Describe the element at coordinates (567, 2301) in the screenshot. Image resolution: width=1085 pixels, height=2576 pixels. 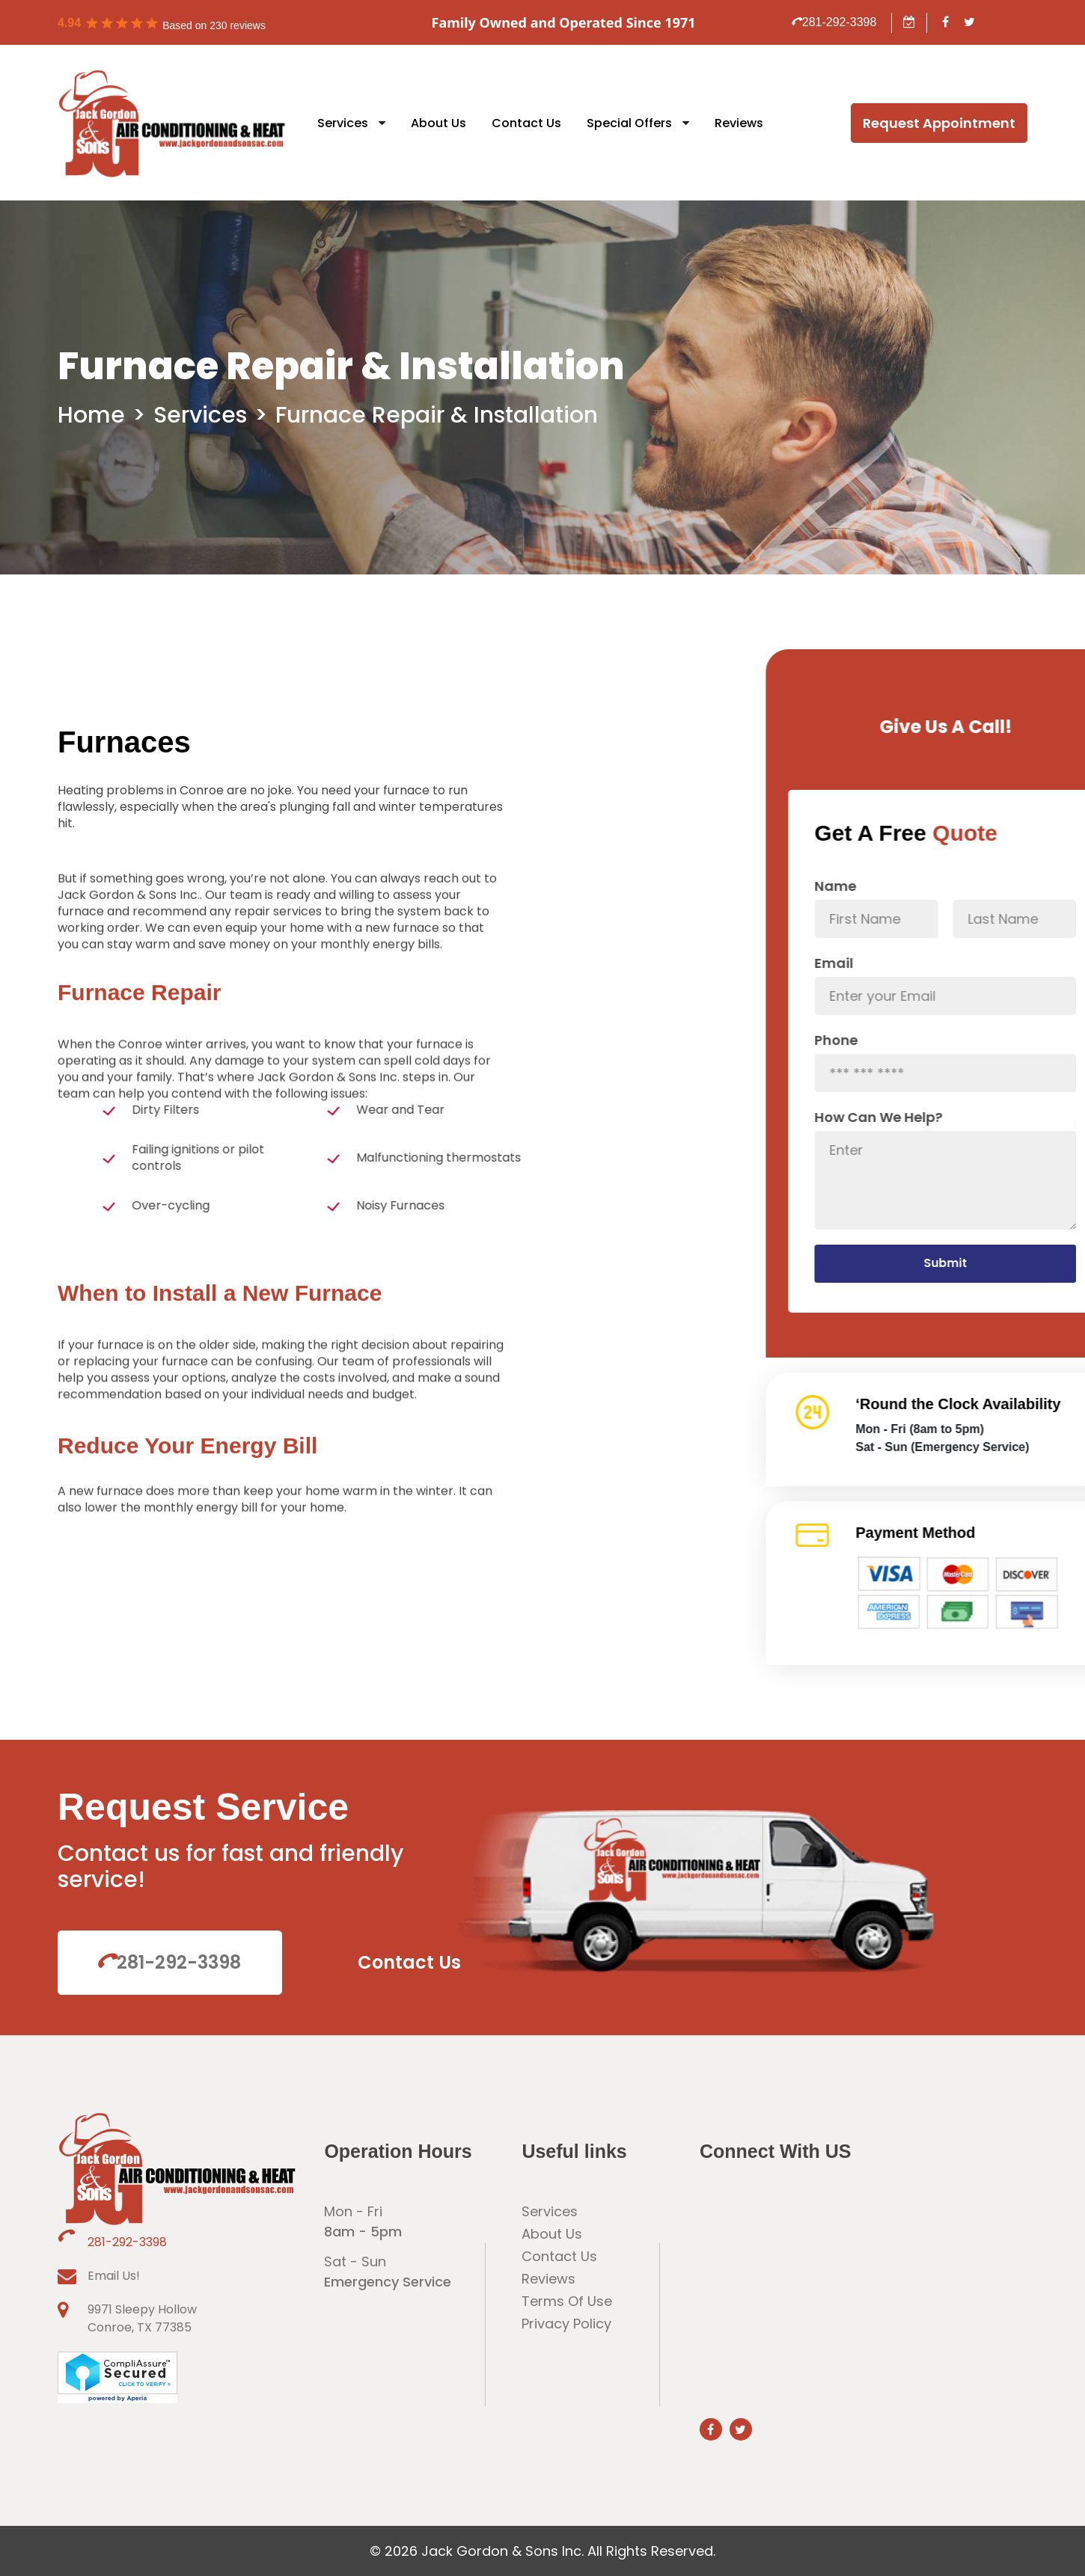
I see `Terms Of Use` at that location.